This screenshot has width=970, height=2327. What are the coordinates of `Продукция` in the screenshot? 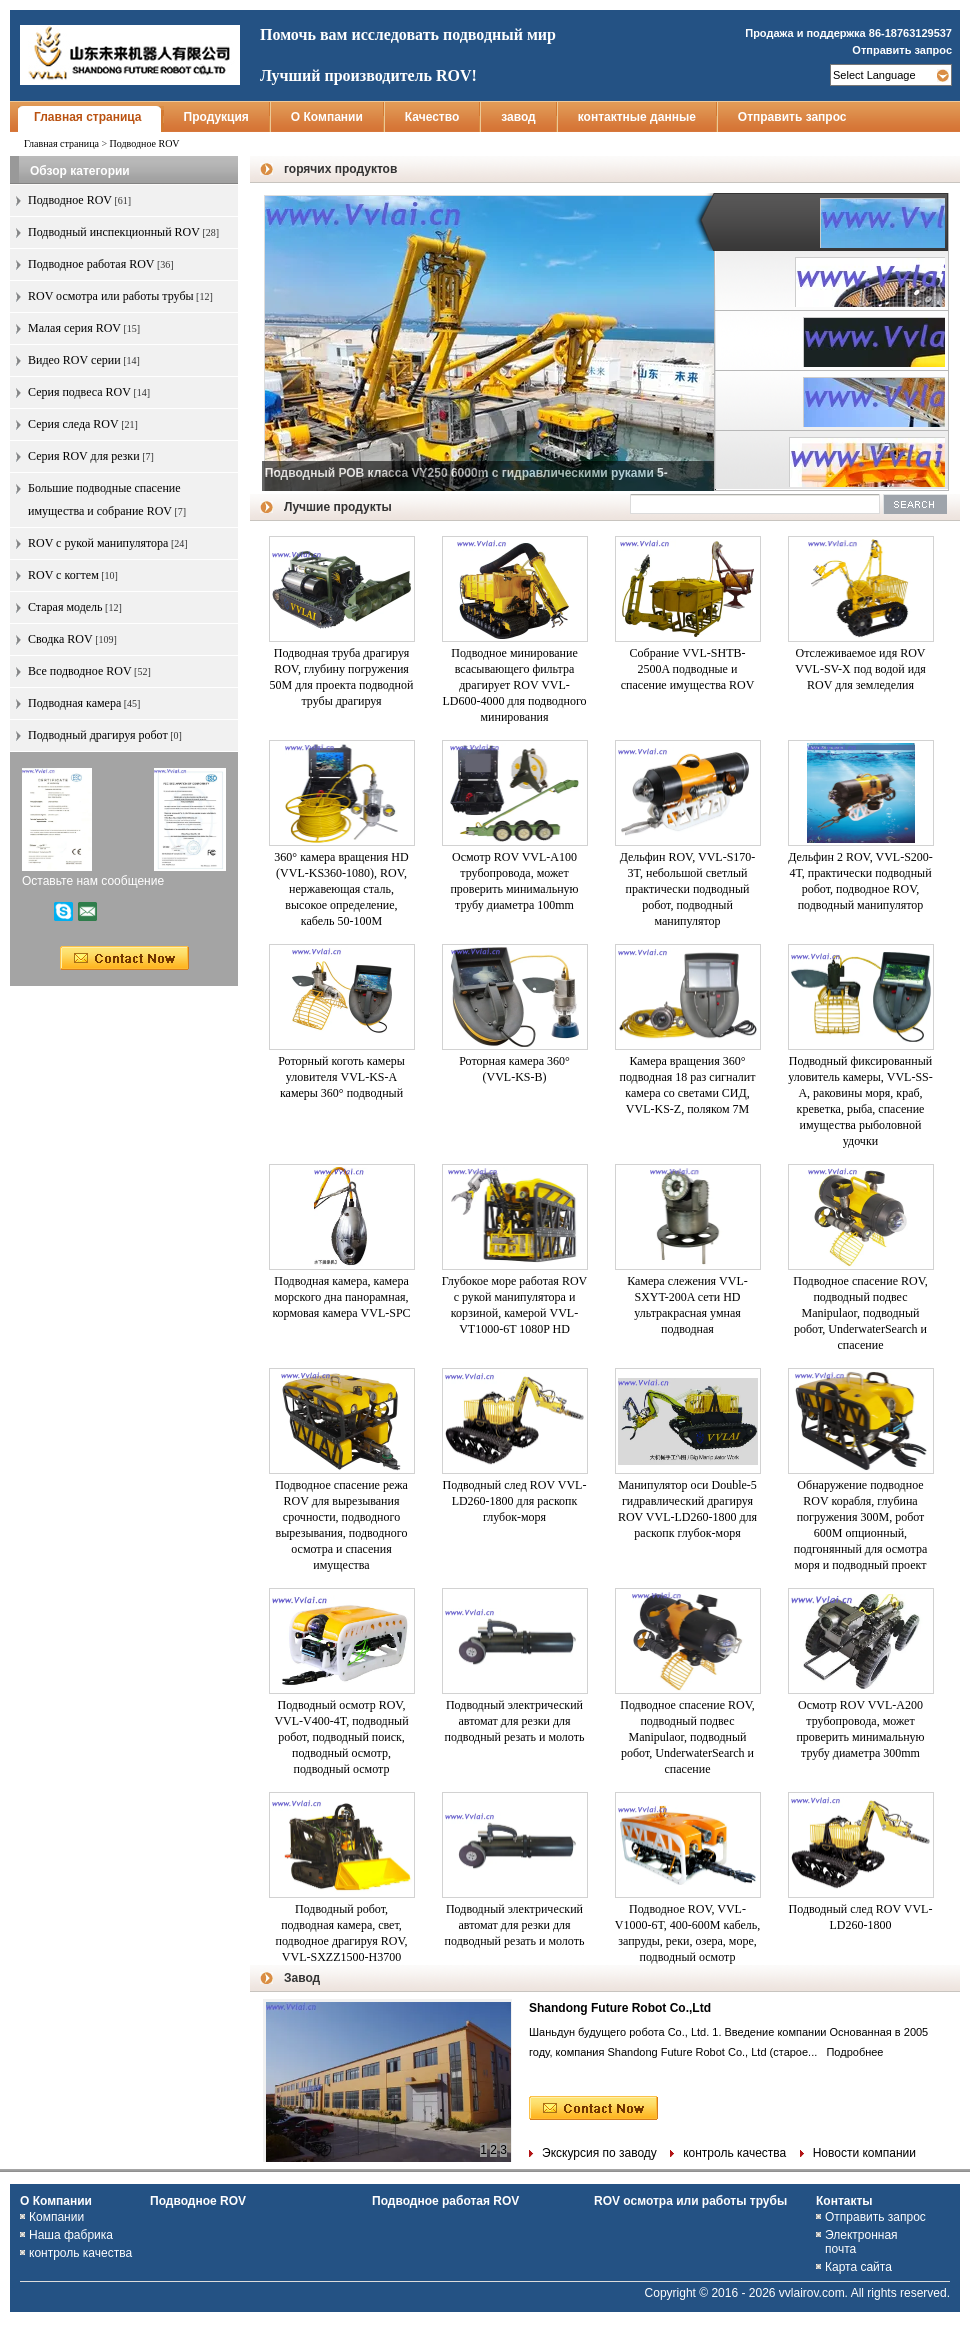 It's located at (216, 117).